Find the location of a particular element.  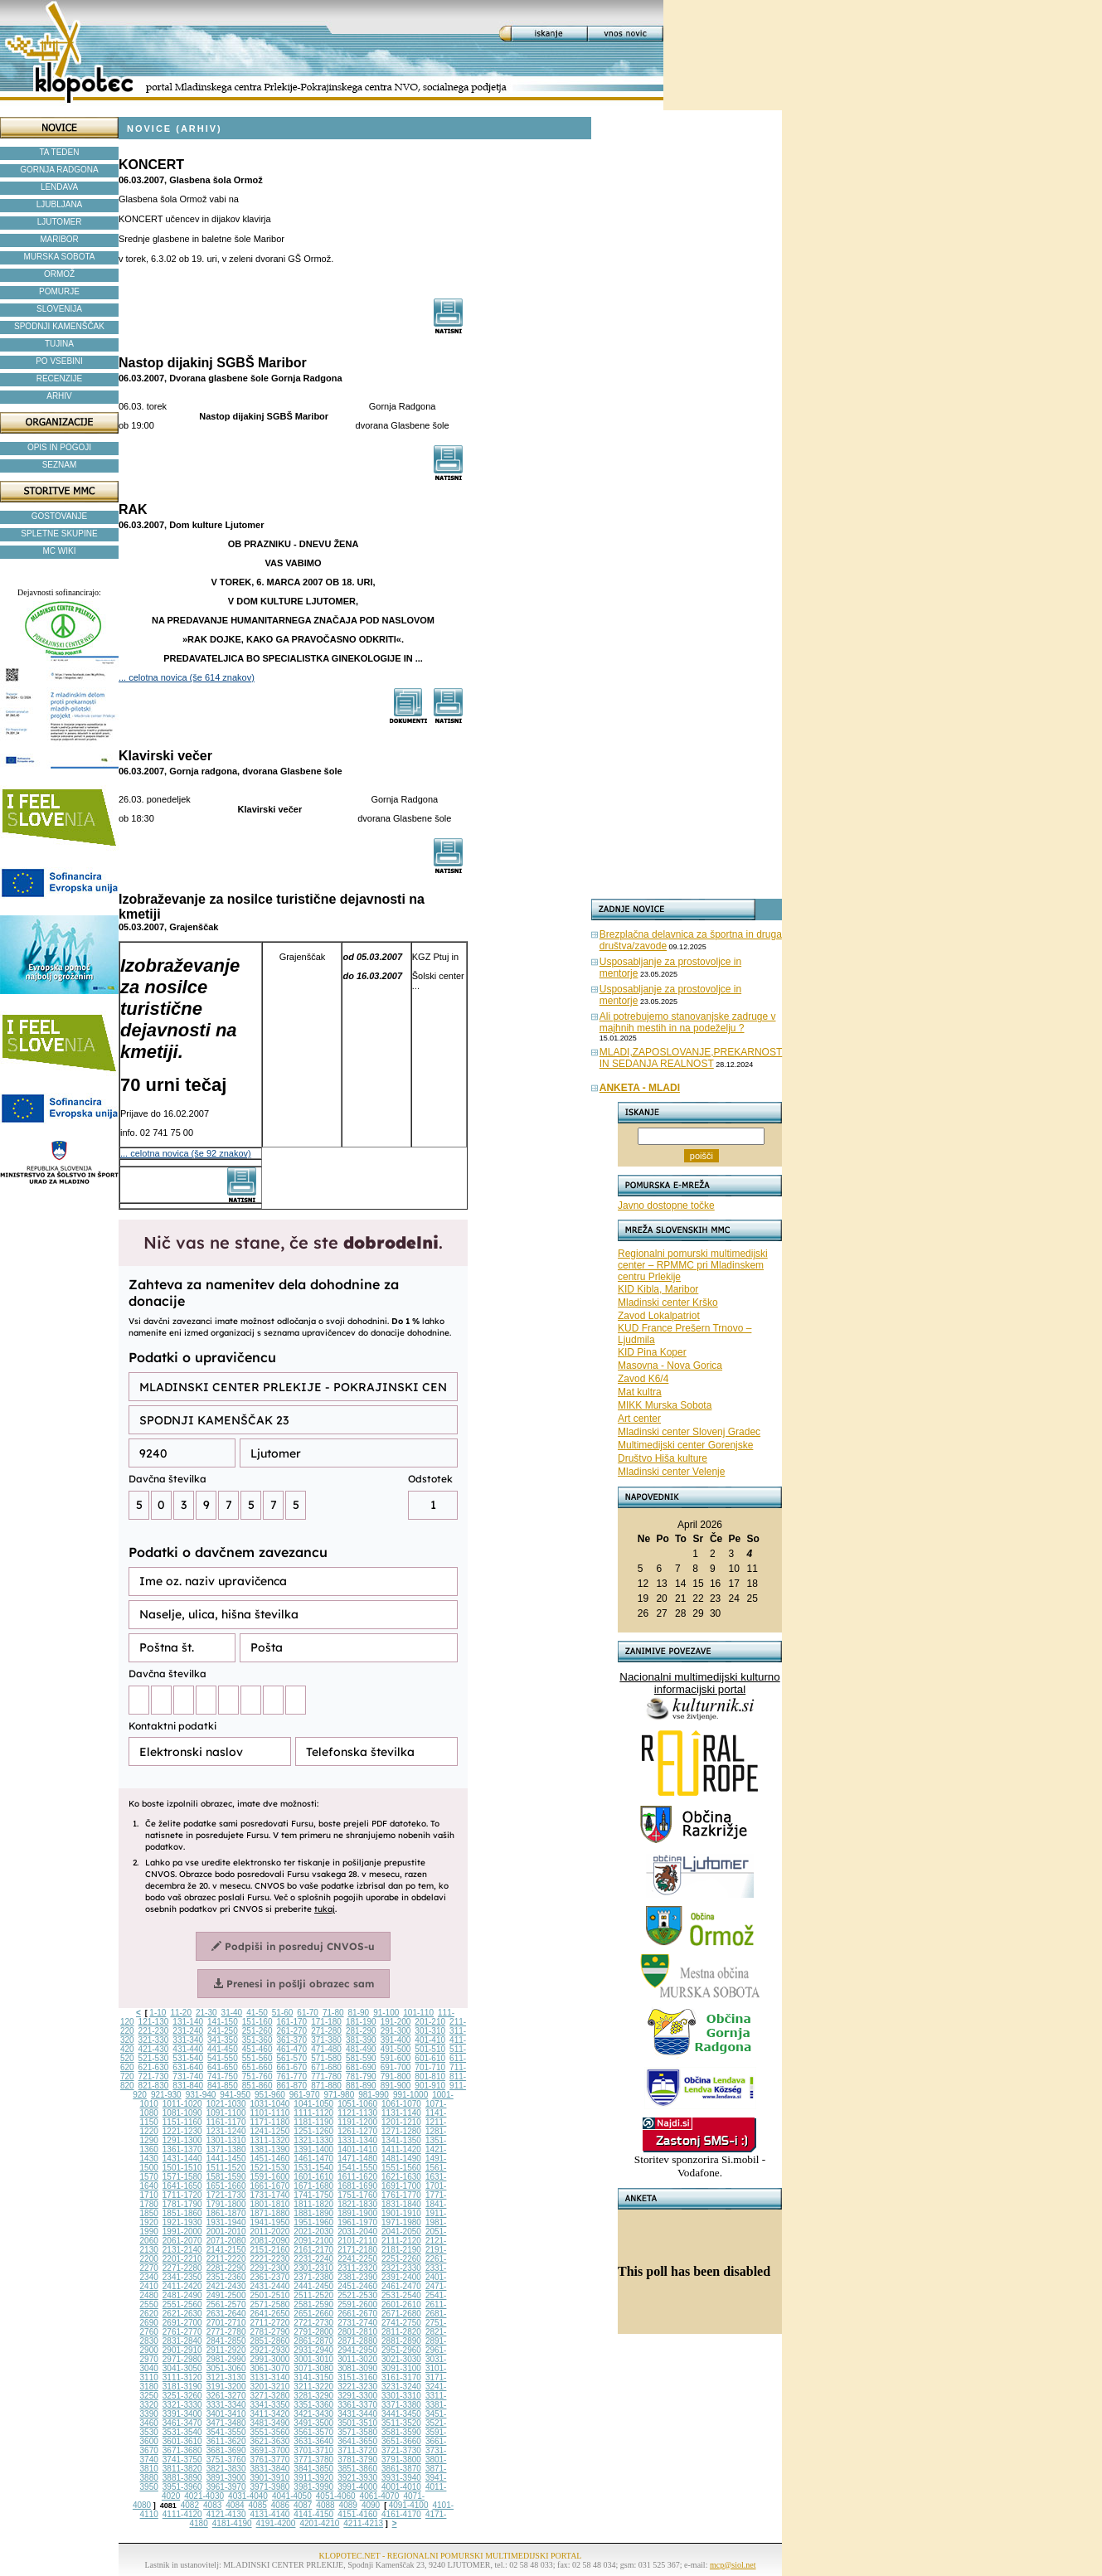

POMURJE is located at coordinates (59, 291).